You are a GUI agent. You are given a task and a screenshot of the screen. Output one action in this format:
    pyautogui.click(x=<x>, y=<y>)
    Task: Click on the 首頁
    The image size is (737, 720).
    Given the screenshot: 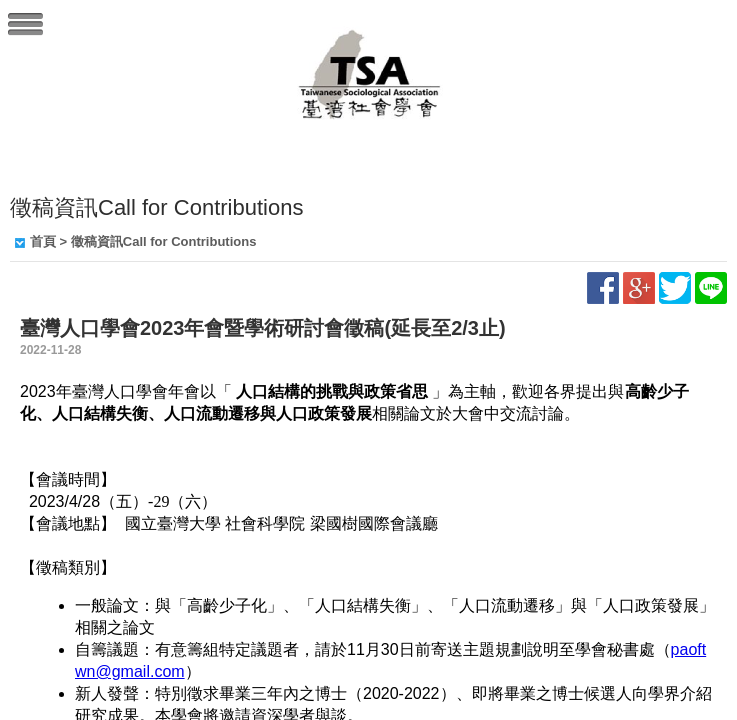 What is the action you would take?
    pyautogui.click(x=43, y=241)
    